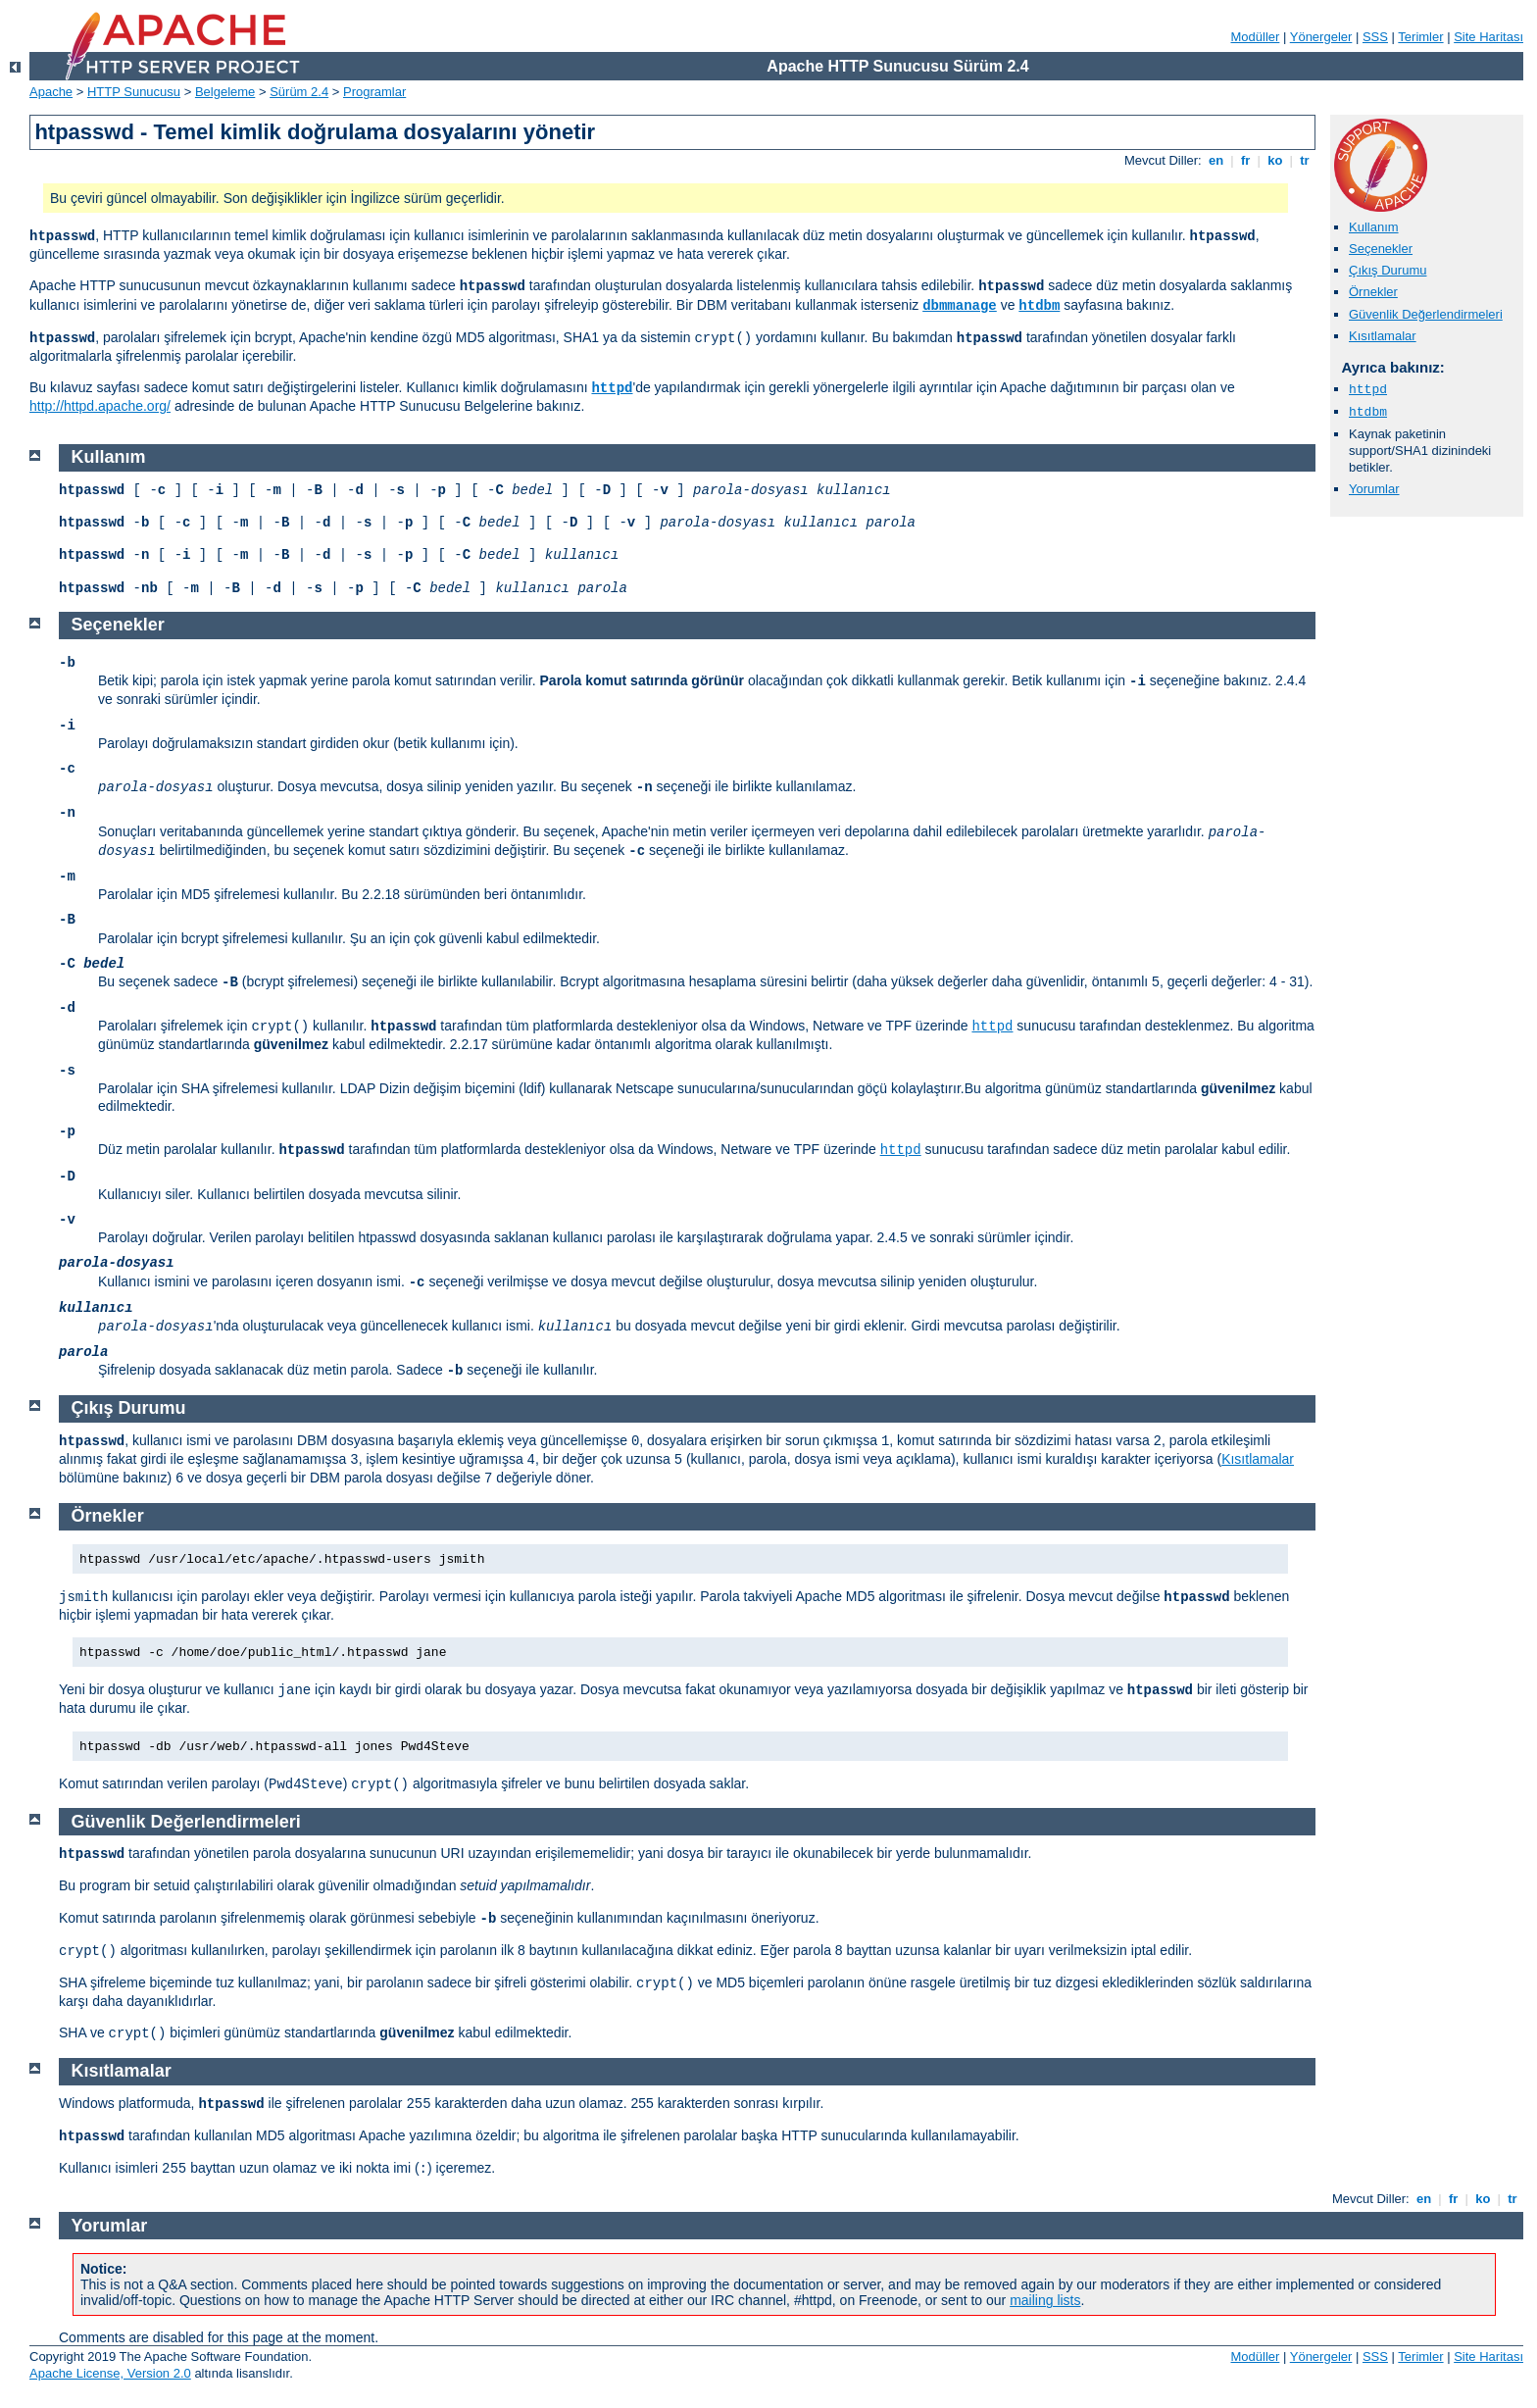 The width and height of the screenshot is (1537, 2408). Describe the element at coordinates (299, 91) in the screenshot. I see `Sürüm 2.4` at that location.